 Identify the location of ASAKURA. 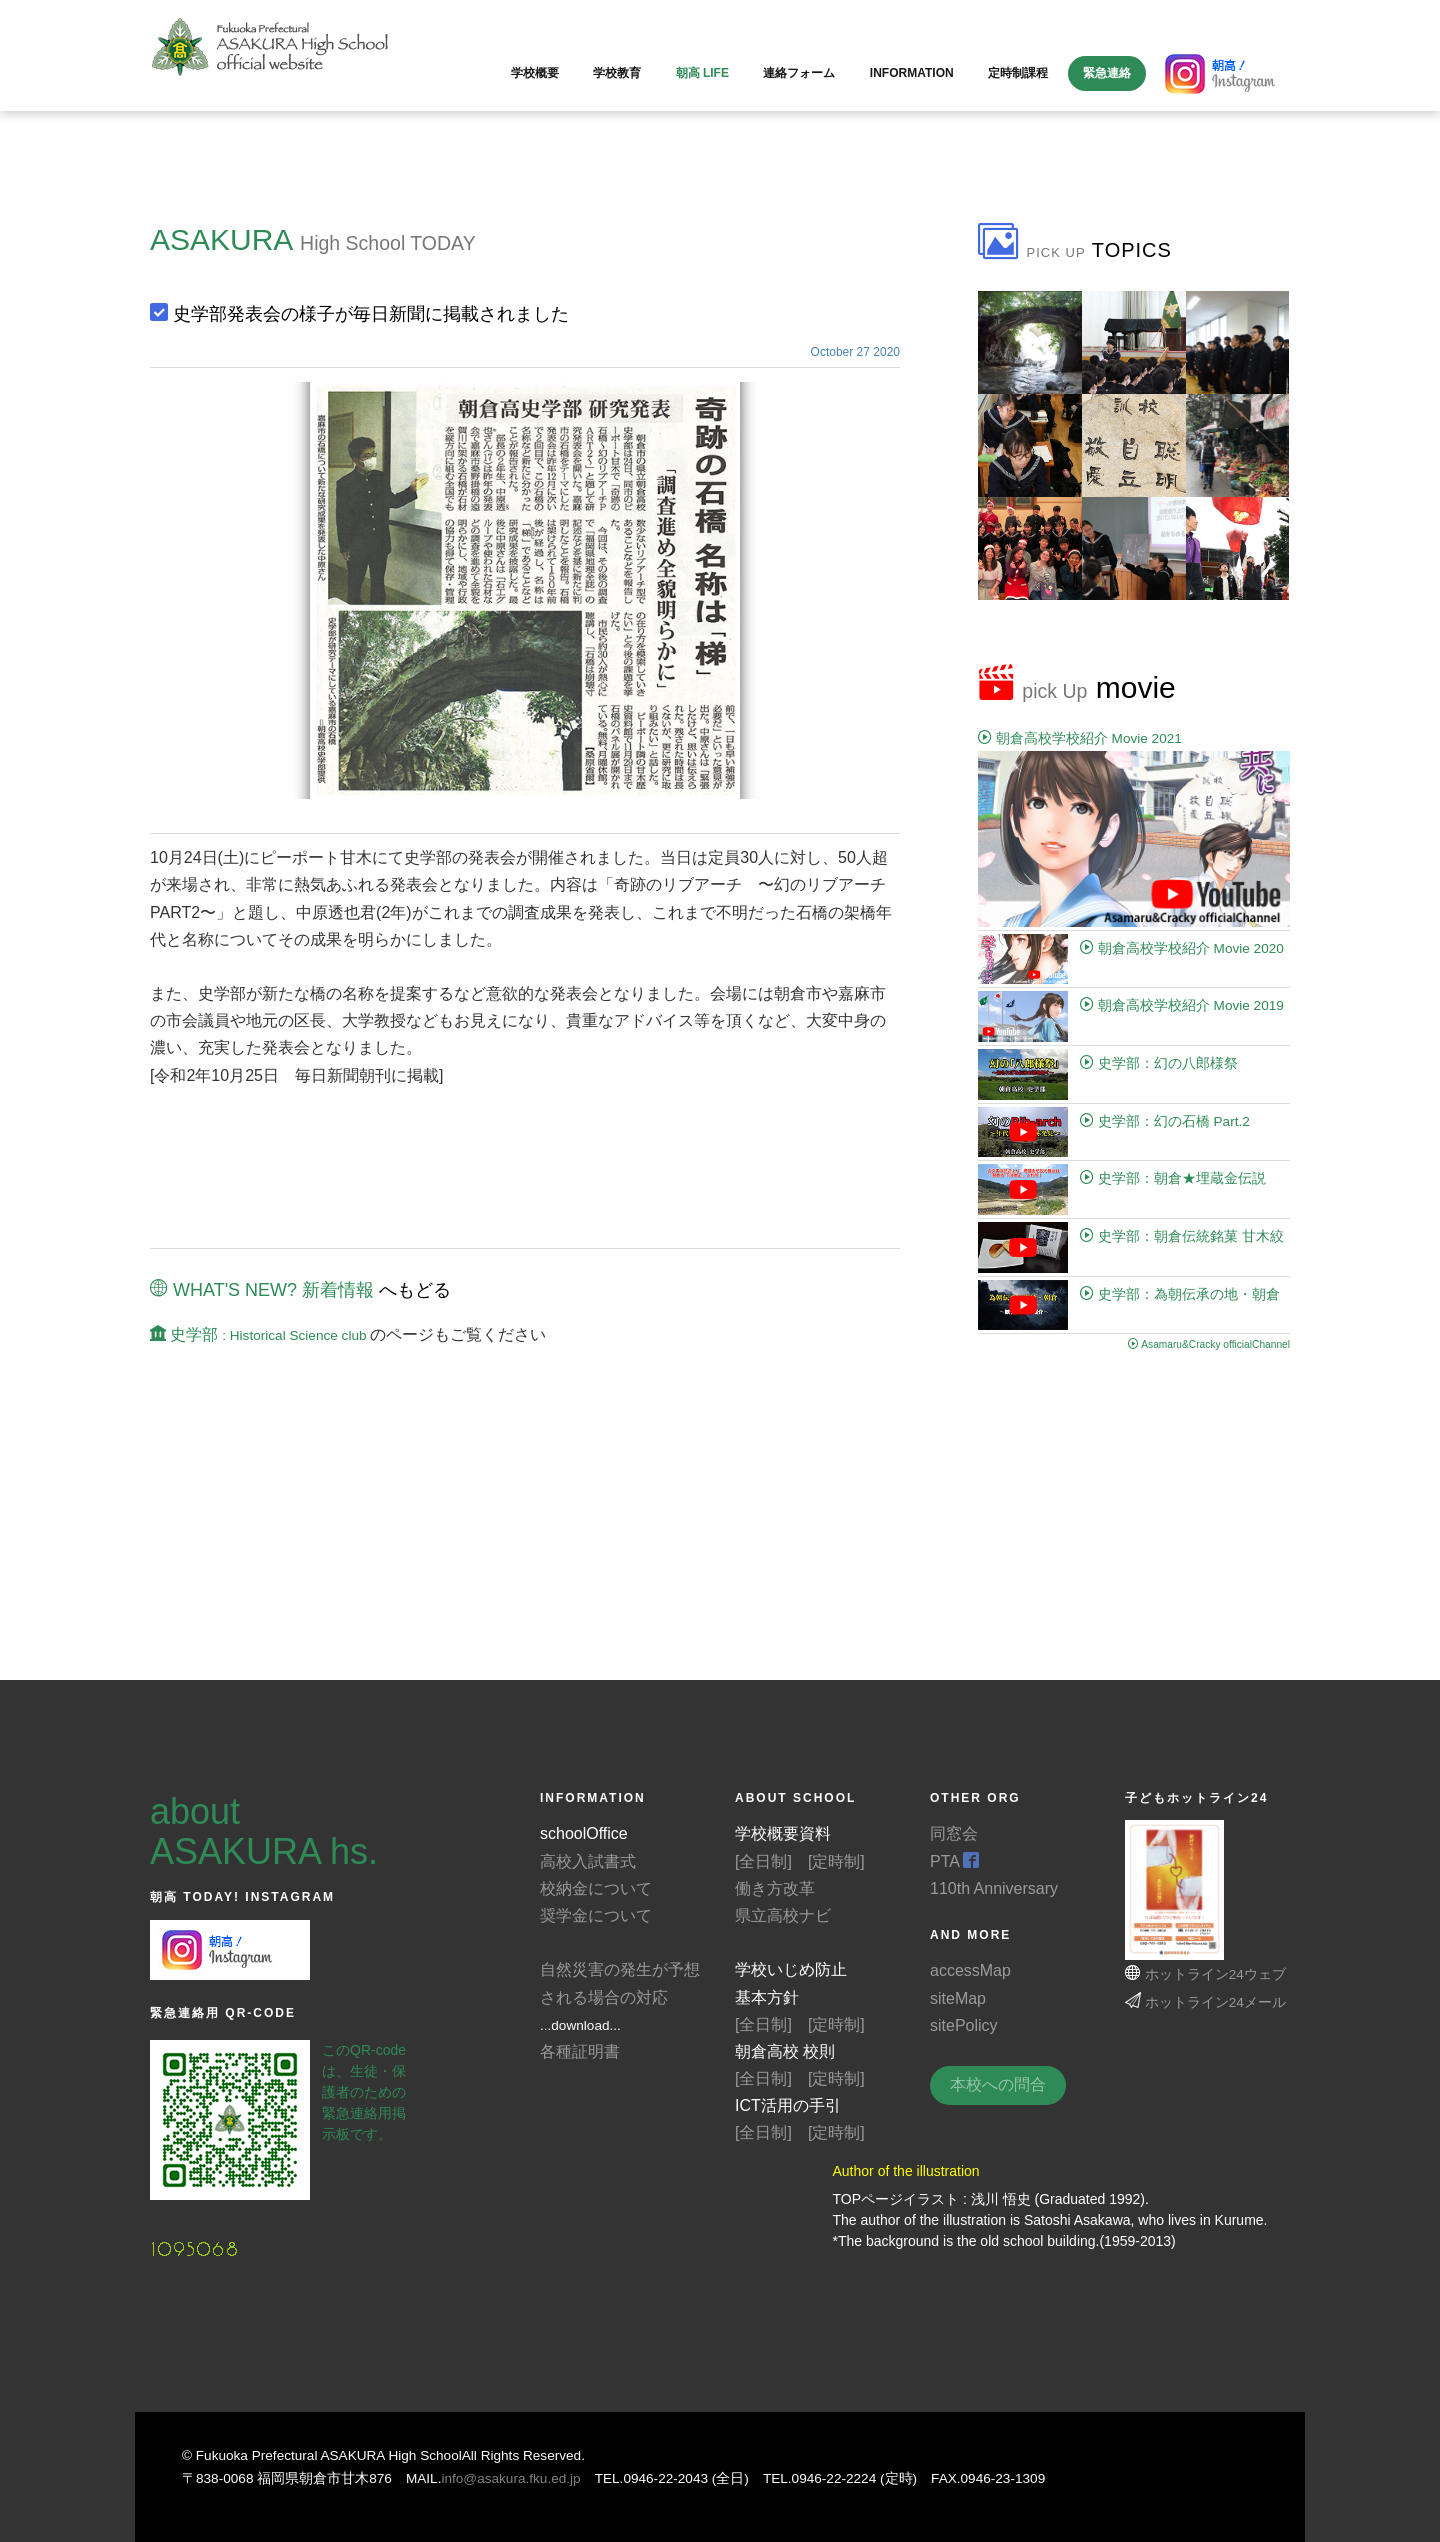
(221, 239).